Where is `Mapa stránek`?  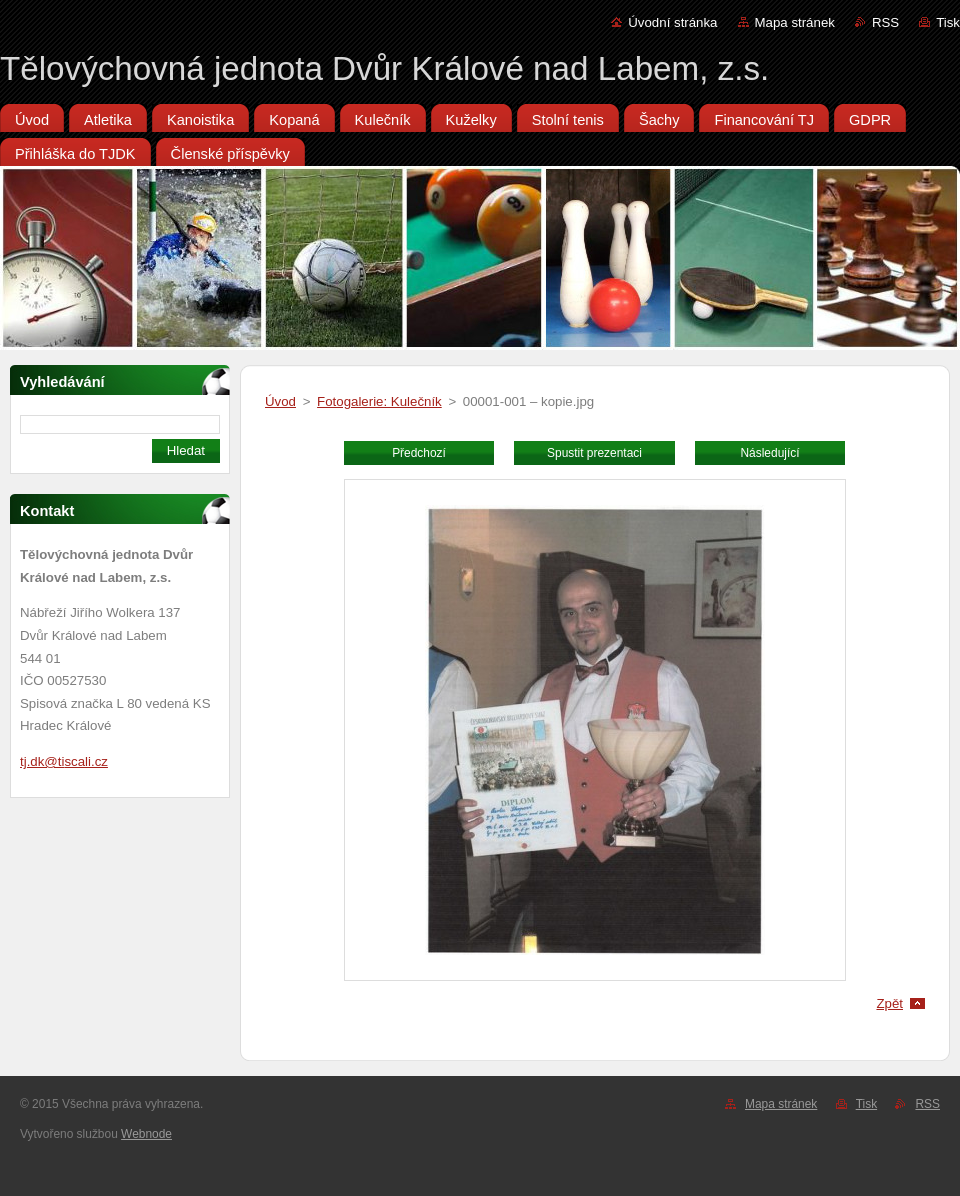 Mapa stránek is located at coordinates (795, 22).